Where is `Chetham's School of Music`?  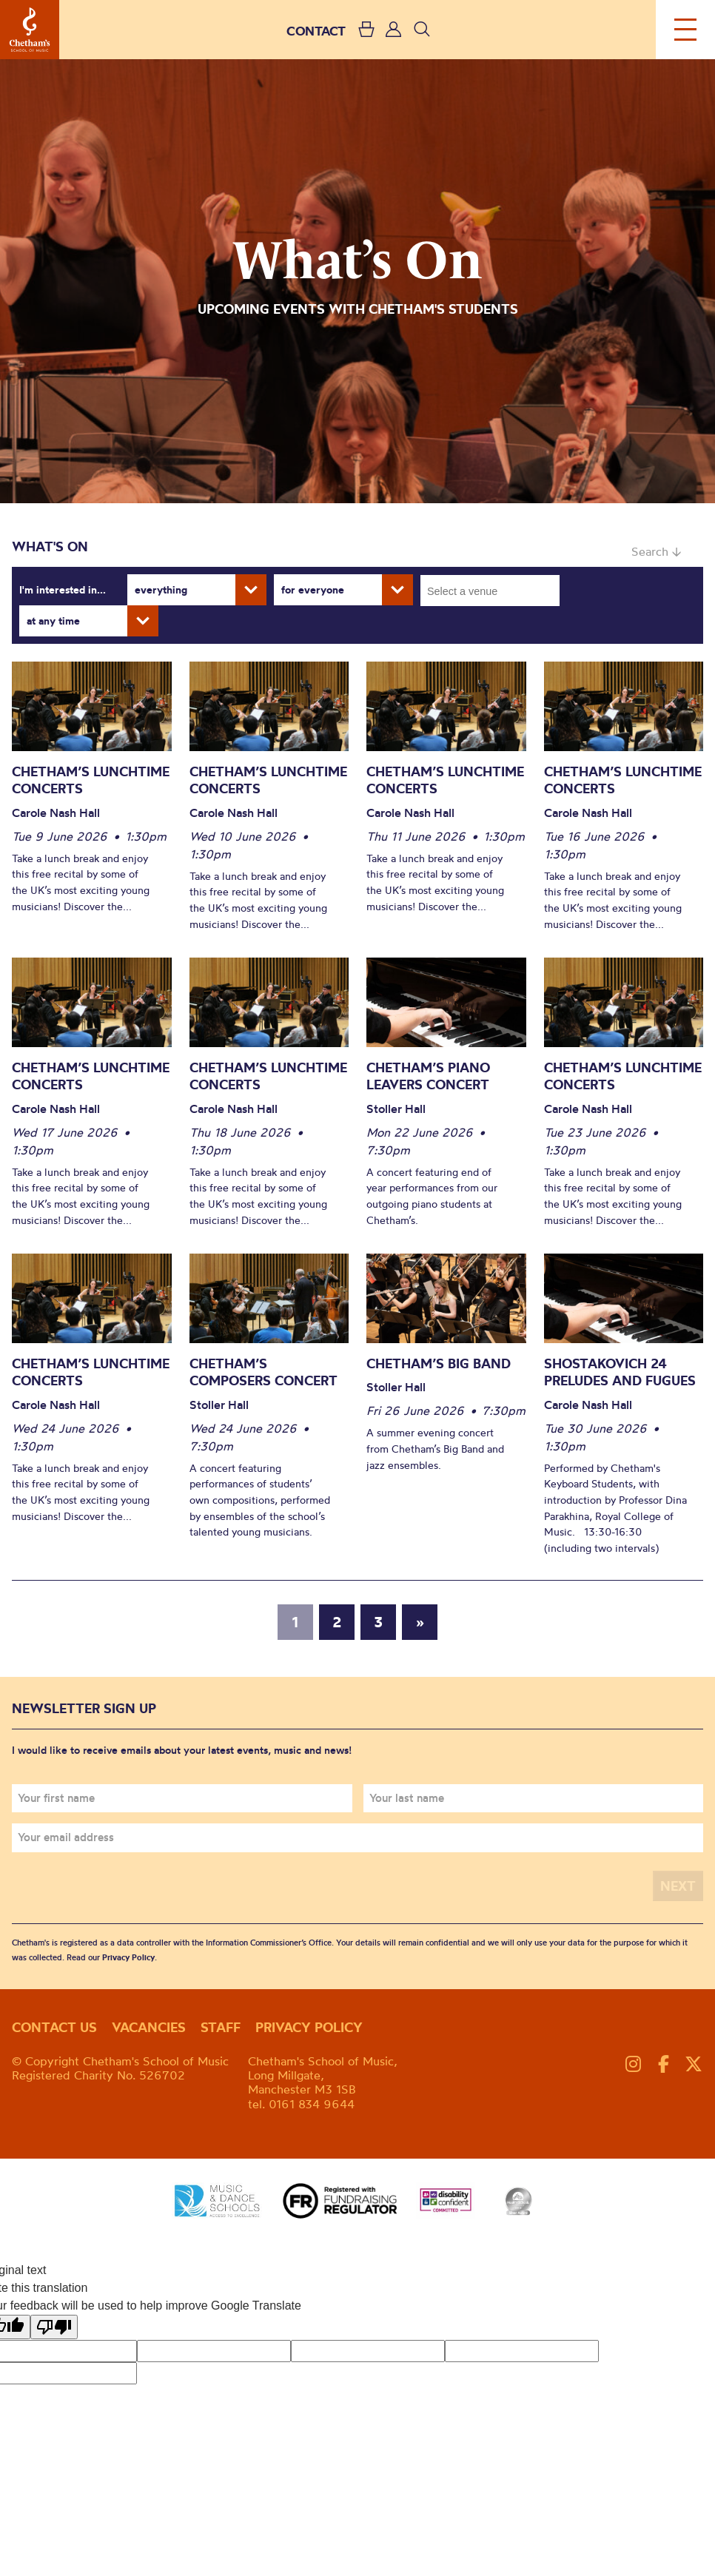
Chetham's School of Music is located at coordinates (29, 29).